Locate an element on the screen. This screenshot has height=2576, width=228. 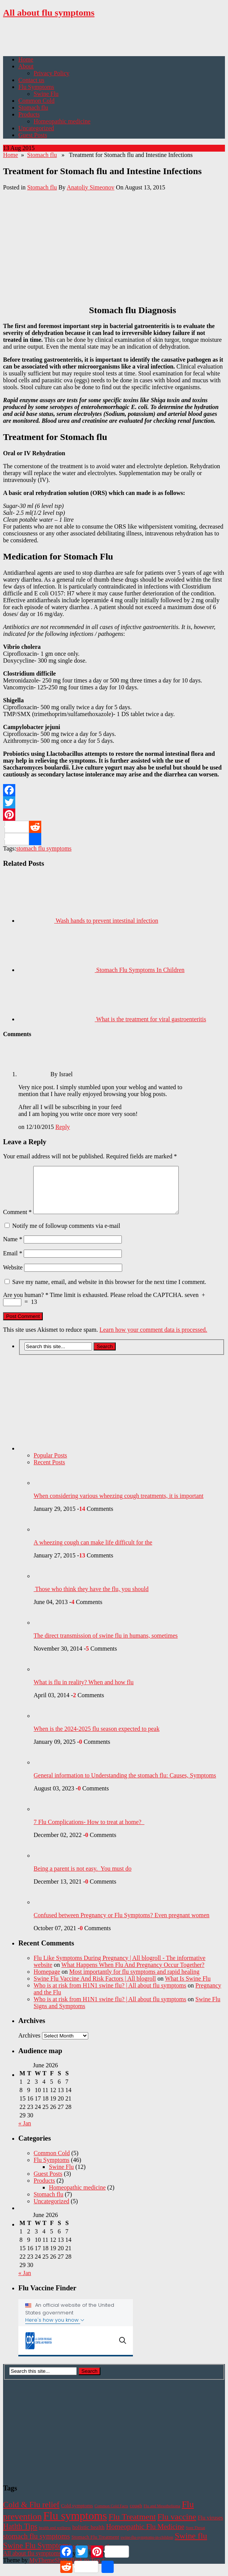
Swine Flu Symptoms [Swine Flu Symptoms (9 items)] is located at coordinates (37, 2554).